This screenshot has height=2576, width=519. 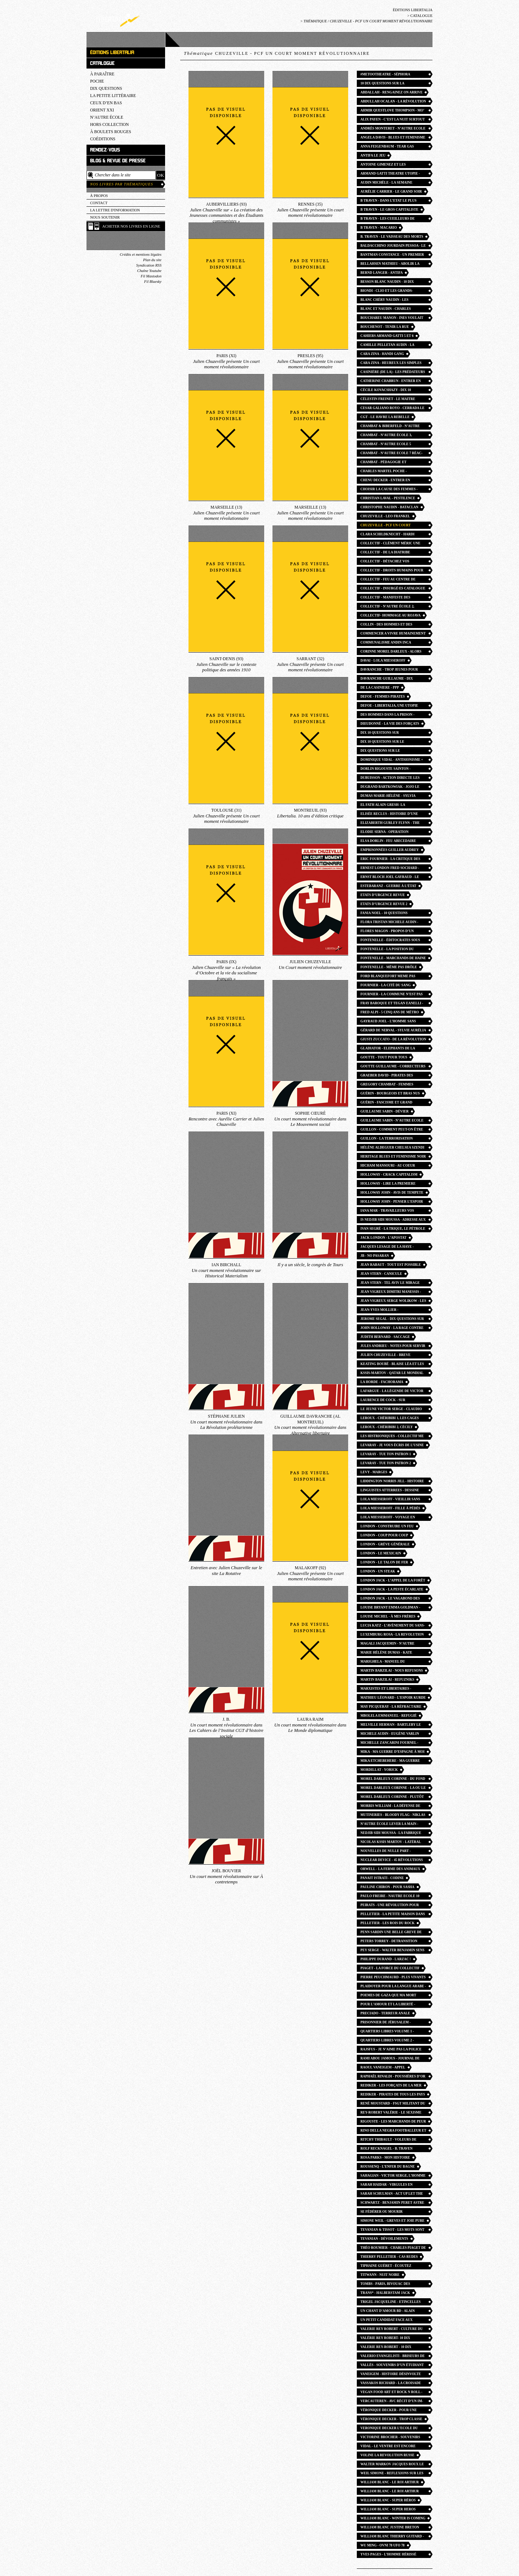 What do you see at coordinates (390, 1725) in the screenshot?
I see `Melville Herman - bartleby le scribe` at bounding box center [390, 1725].